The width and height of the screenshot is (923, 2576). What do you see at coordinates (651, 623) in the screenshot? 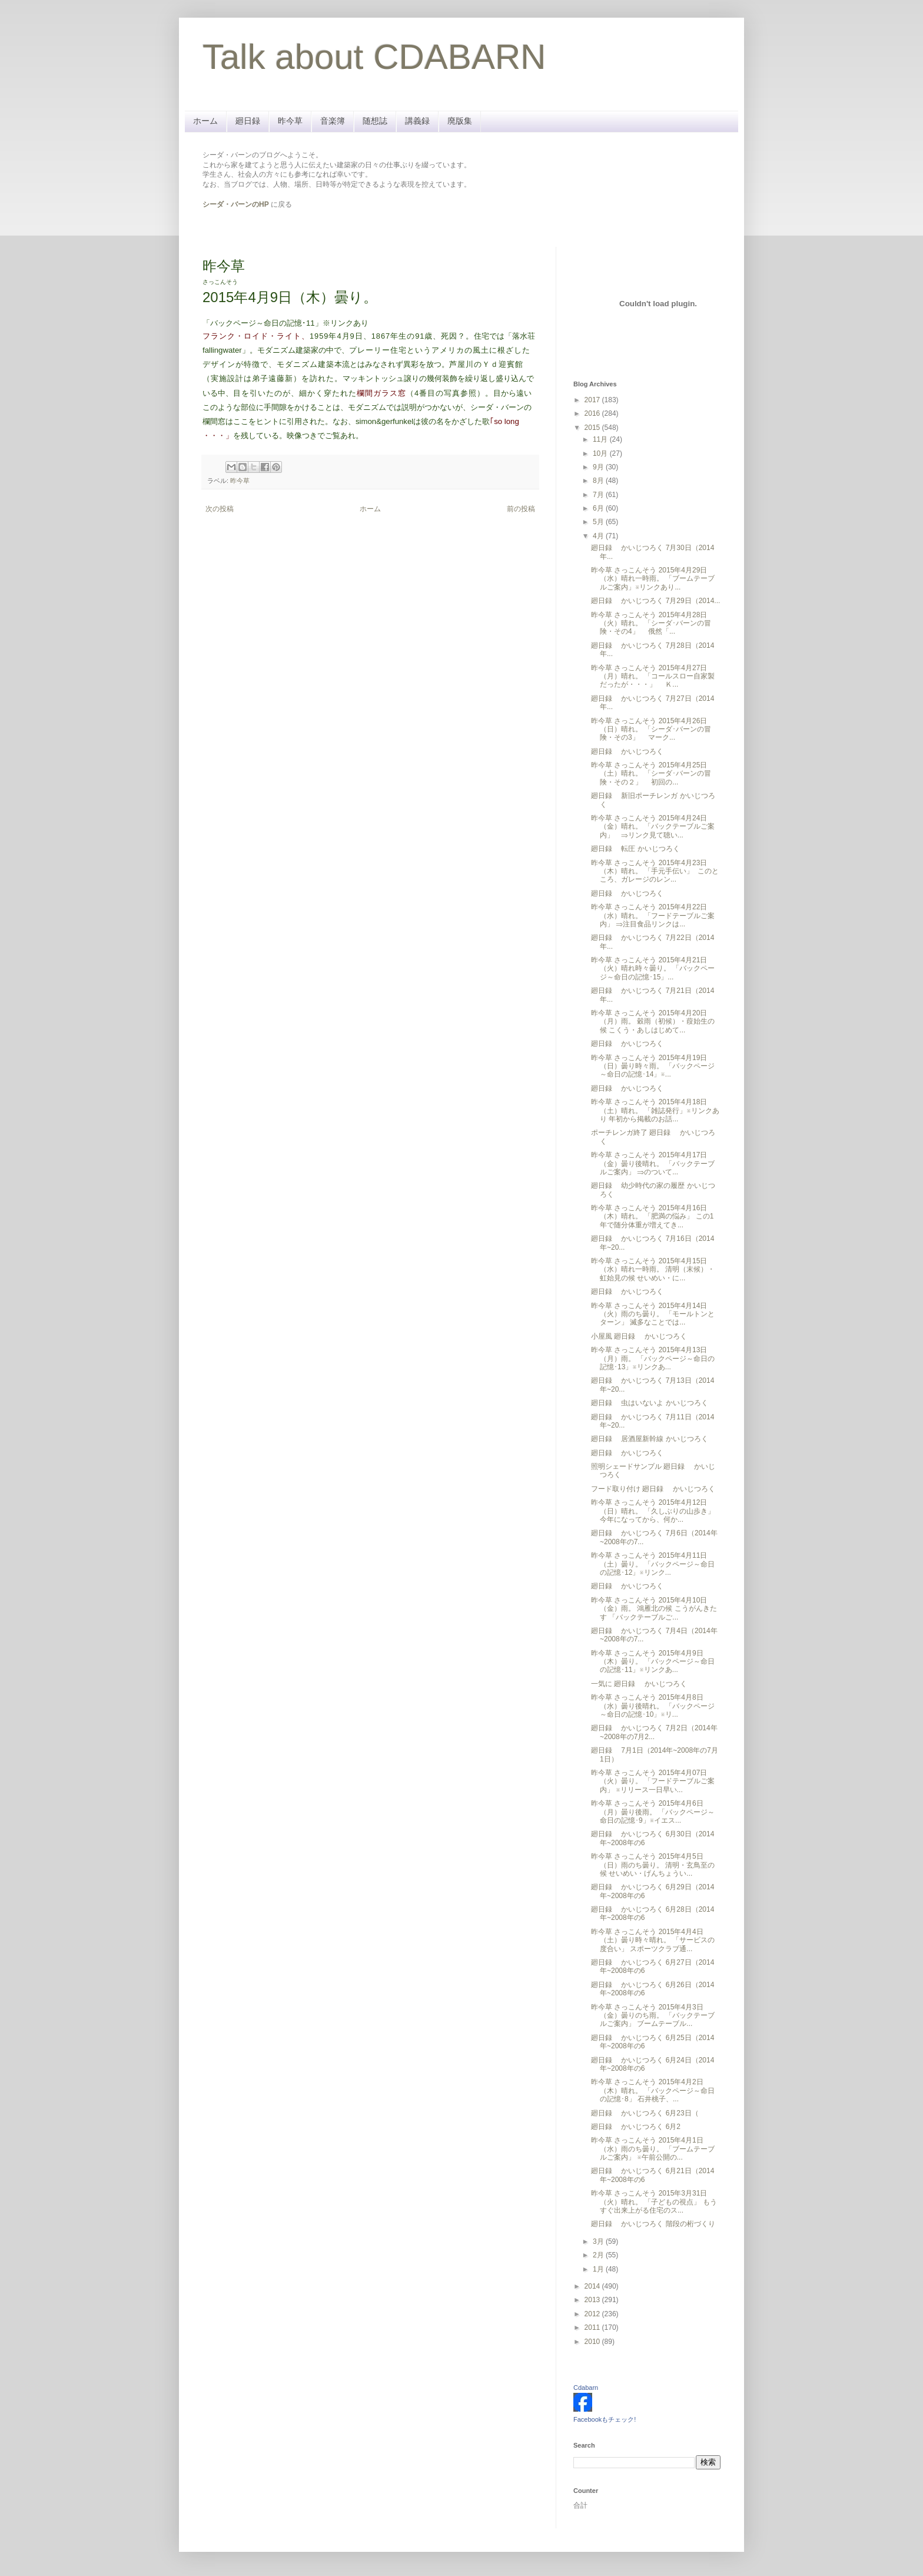
I see `昨今草 さっこんそう 2015年4月28日（火）晴れ。 「シーダ･バーンの冒険・その4」 俄然「...` at bounding box center [651, 623].